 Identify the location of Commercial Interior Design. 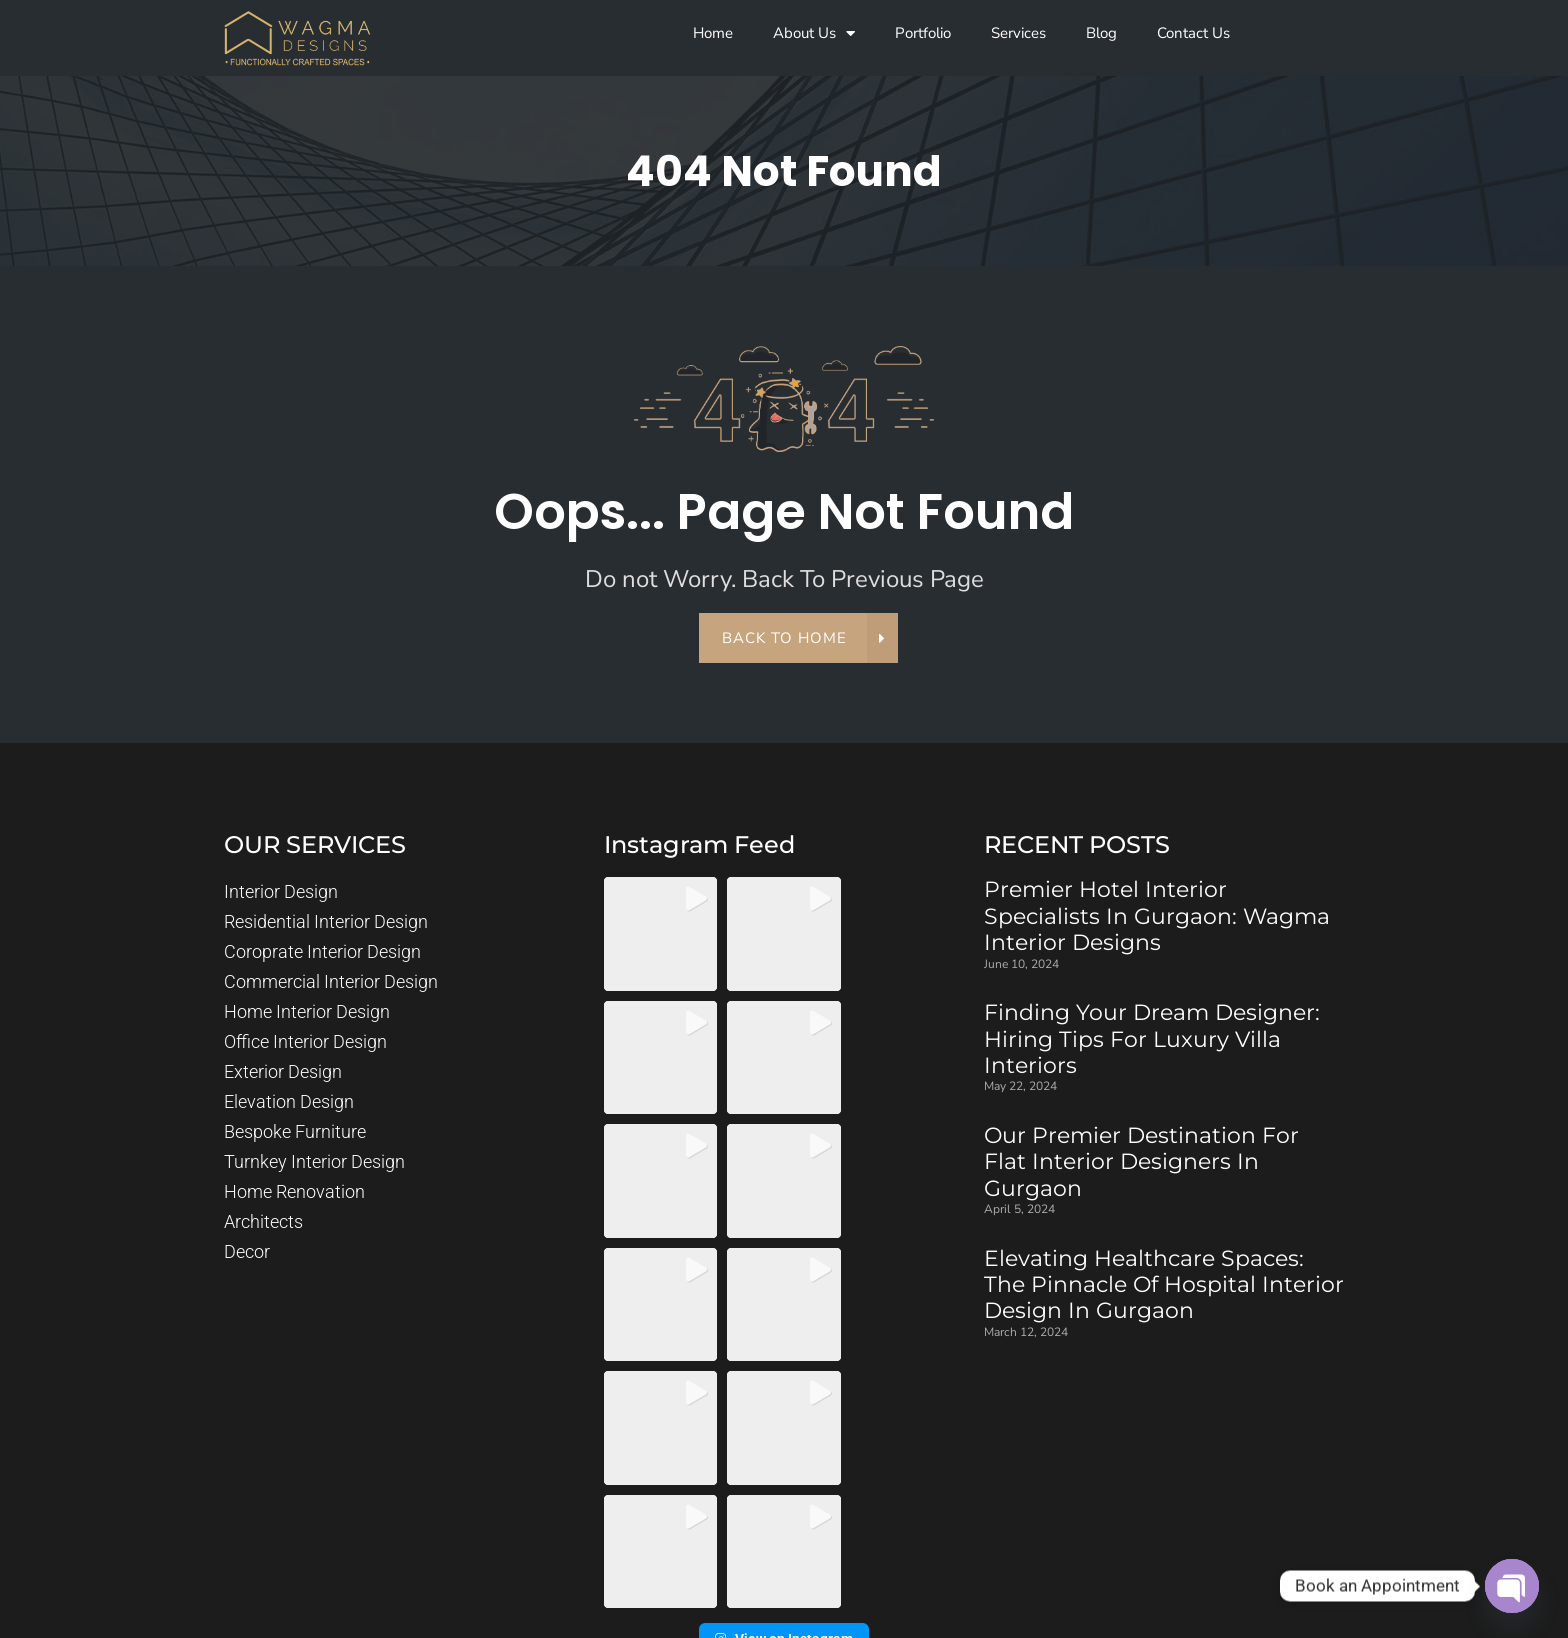
(331, 982).